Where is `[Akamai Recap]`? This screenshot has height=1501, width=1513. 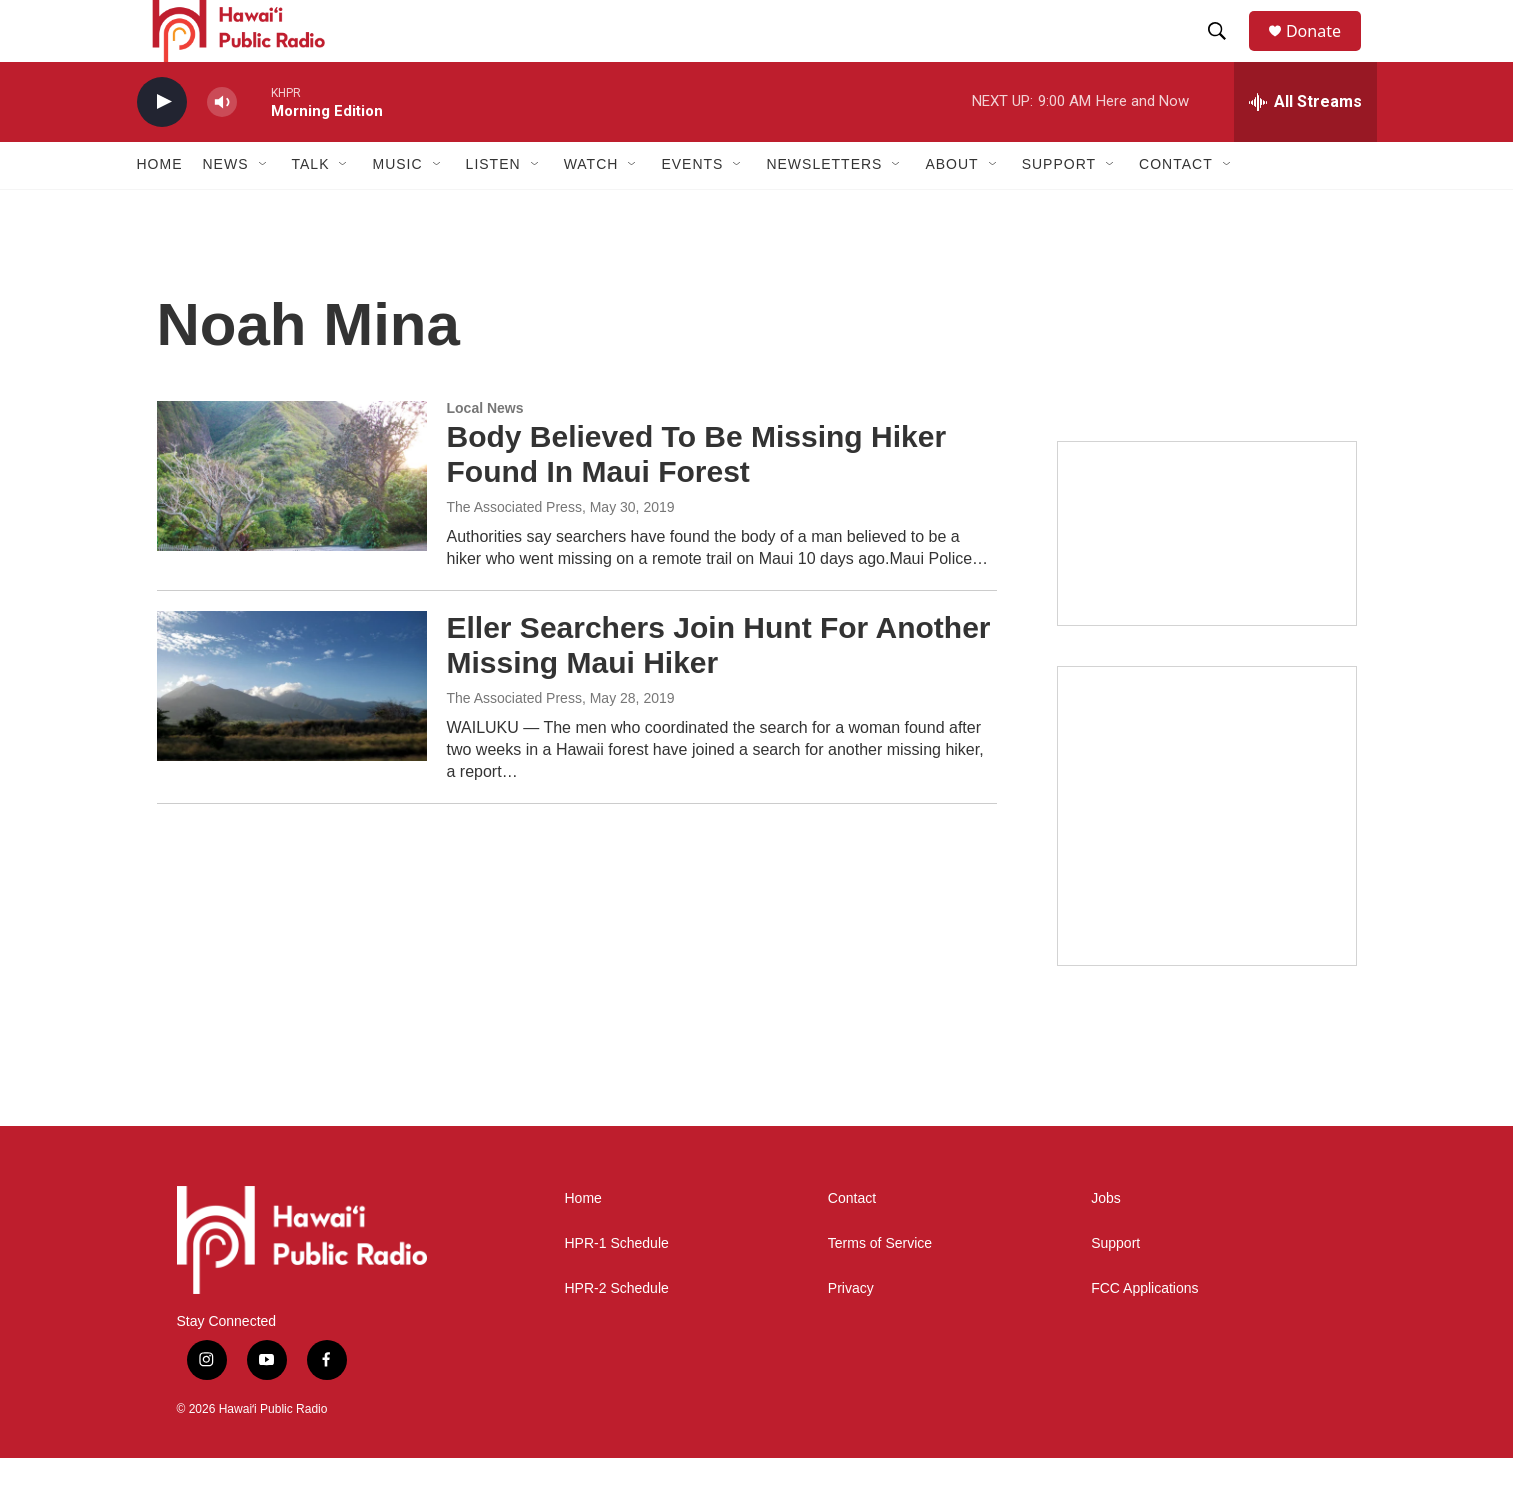 [Akamai Recap] is located at coordinates (1207, 859).